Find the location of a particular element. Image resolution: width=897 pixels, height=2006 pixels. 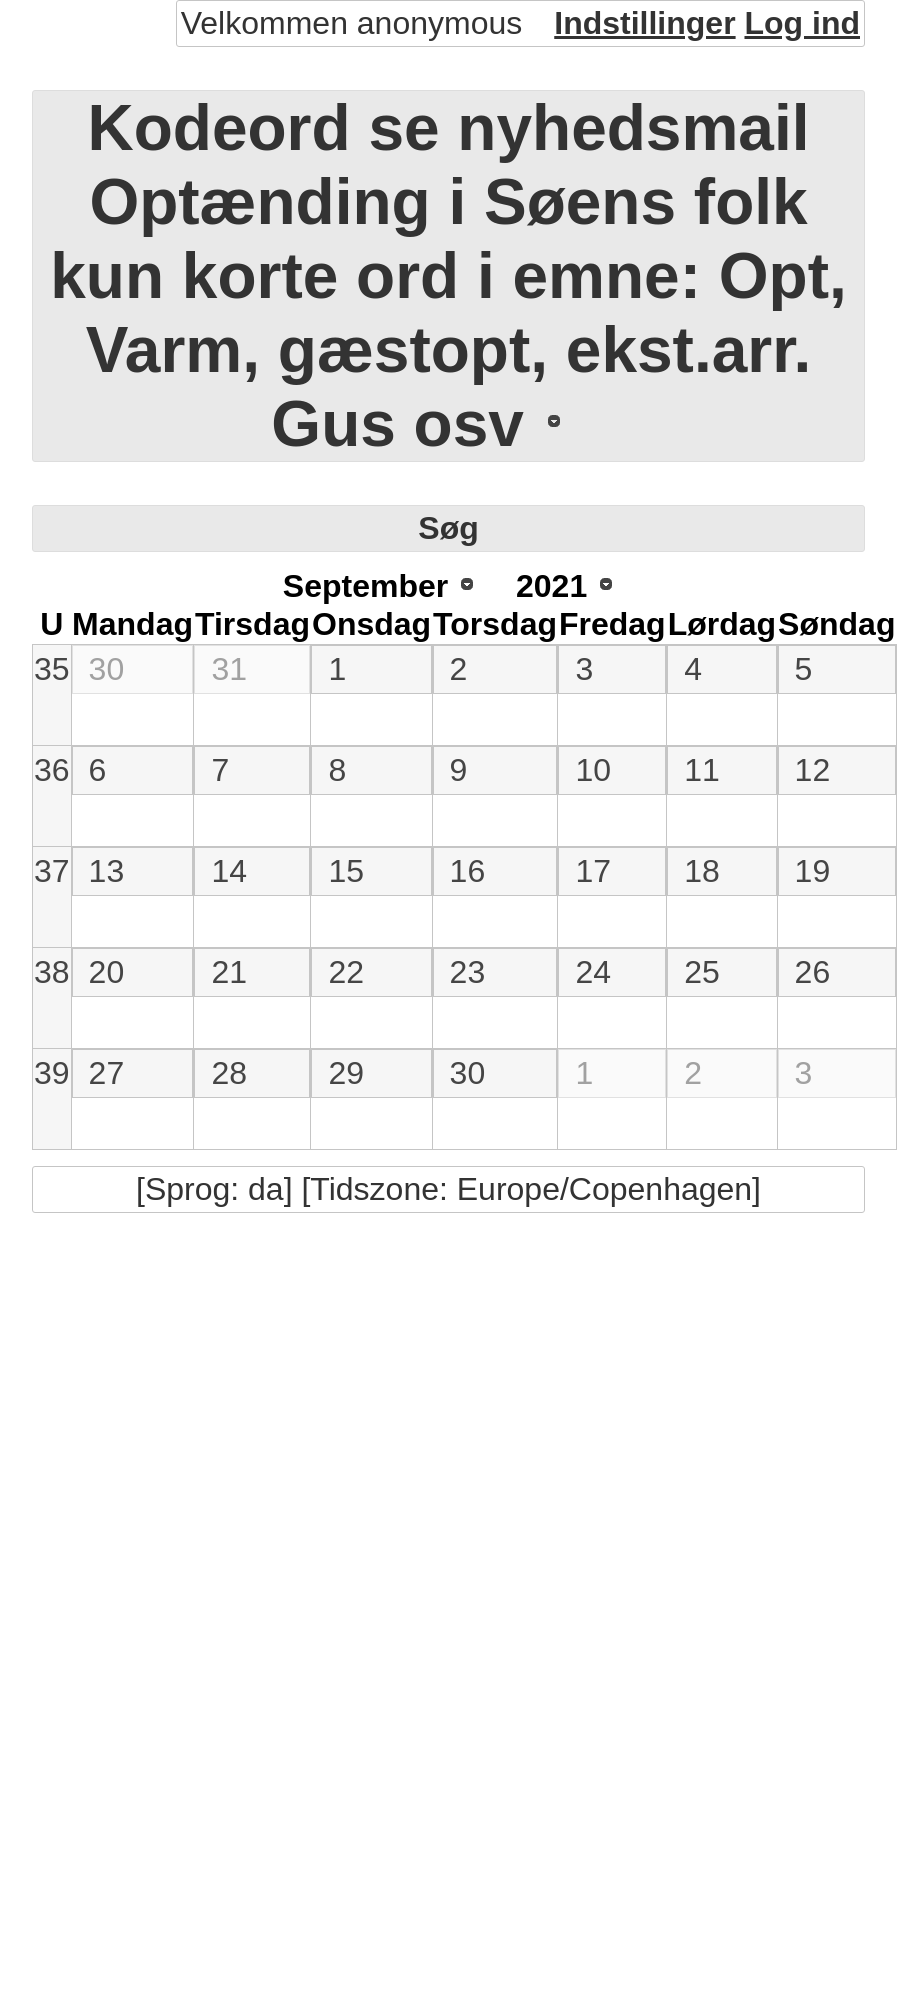

26 is located at coordinates (813, 972).